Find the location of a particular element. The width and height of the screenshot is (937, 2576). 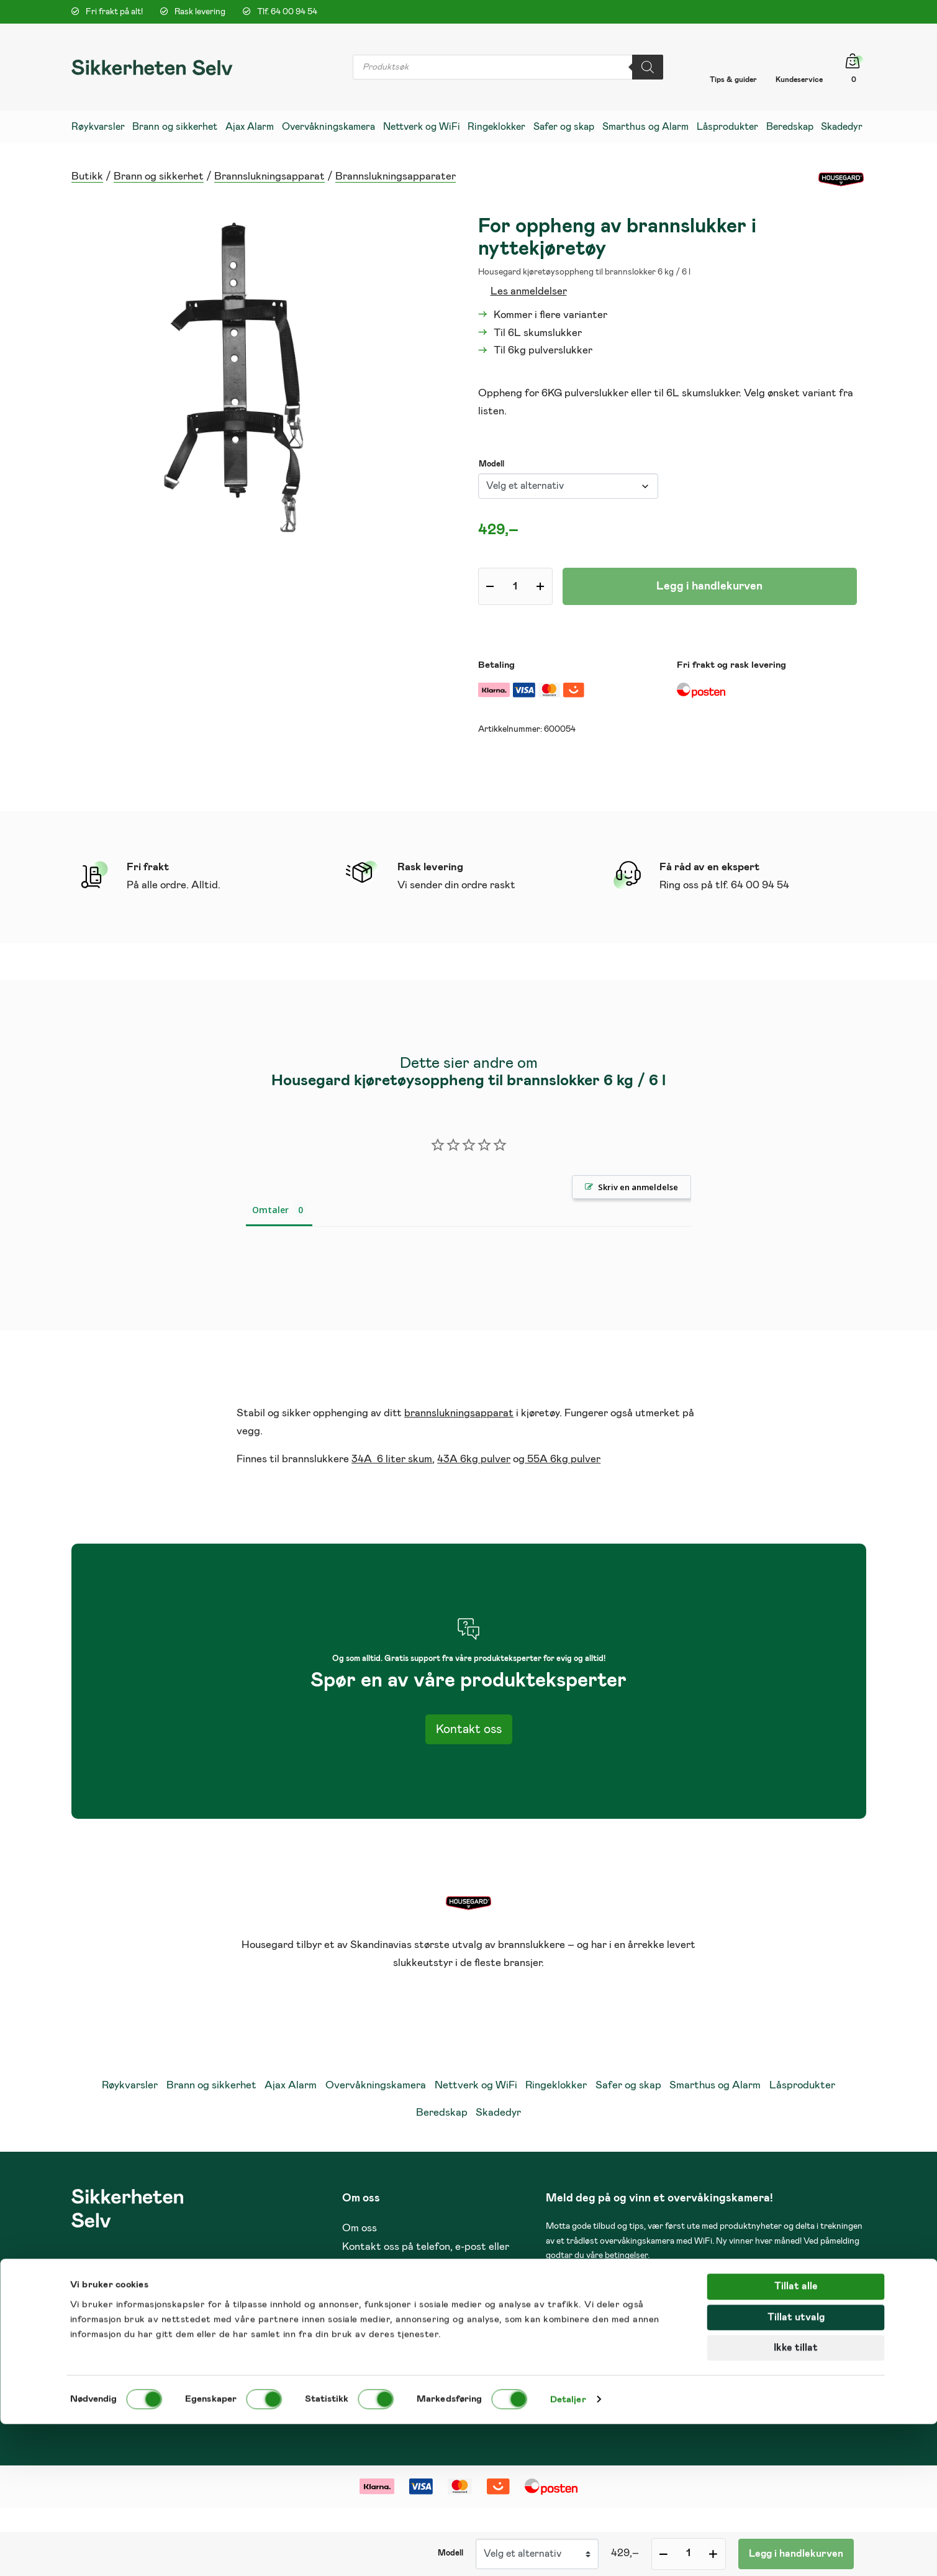

Kontakt oss is located at coordinates (469, 1729).